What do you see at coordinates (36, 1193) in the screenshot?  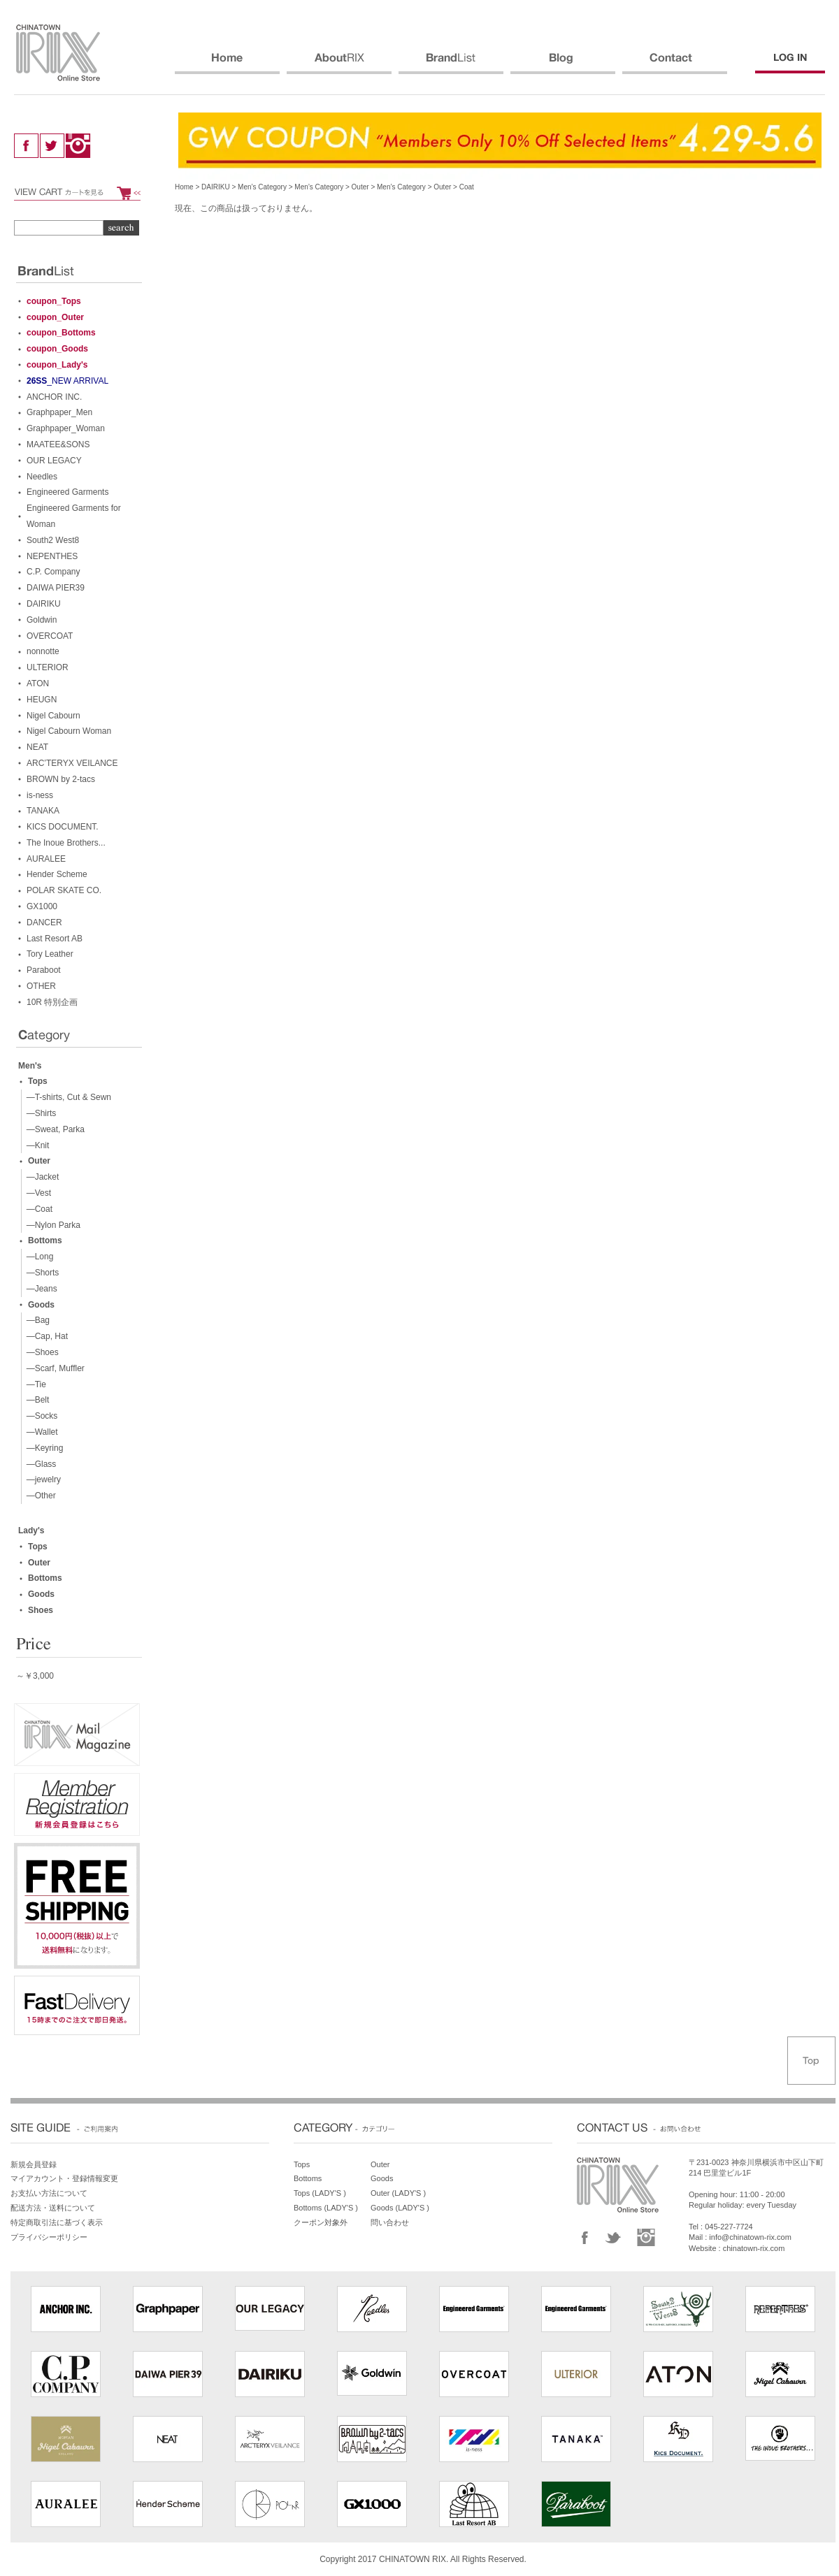 I see `—Vest` at bounding box center [36, 1193].